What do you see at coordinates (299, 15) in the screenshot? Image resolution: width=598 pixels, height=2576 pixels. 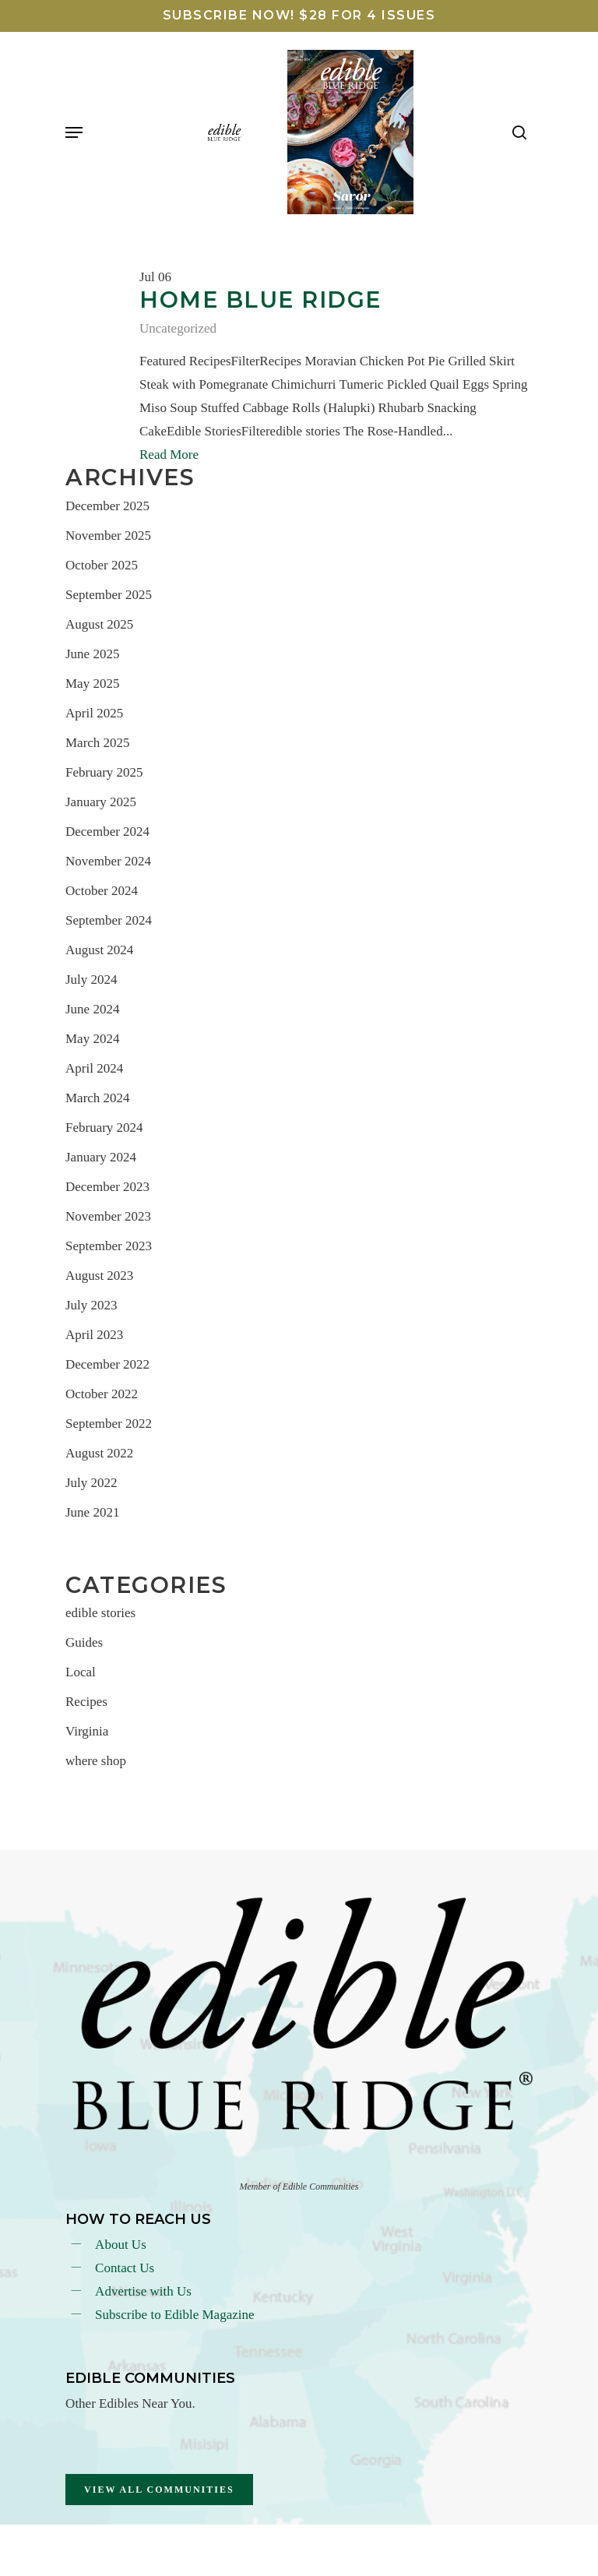 I see `SUBSCRIBE NOW! $28 FOR 4 ISSUES` at bounding box center [299, 15].